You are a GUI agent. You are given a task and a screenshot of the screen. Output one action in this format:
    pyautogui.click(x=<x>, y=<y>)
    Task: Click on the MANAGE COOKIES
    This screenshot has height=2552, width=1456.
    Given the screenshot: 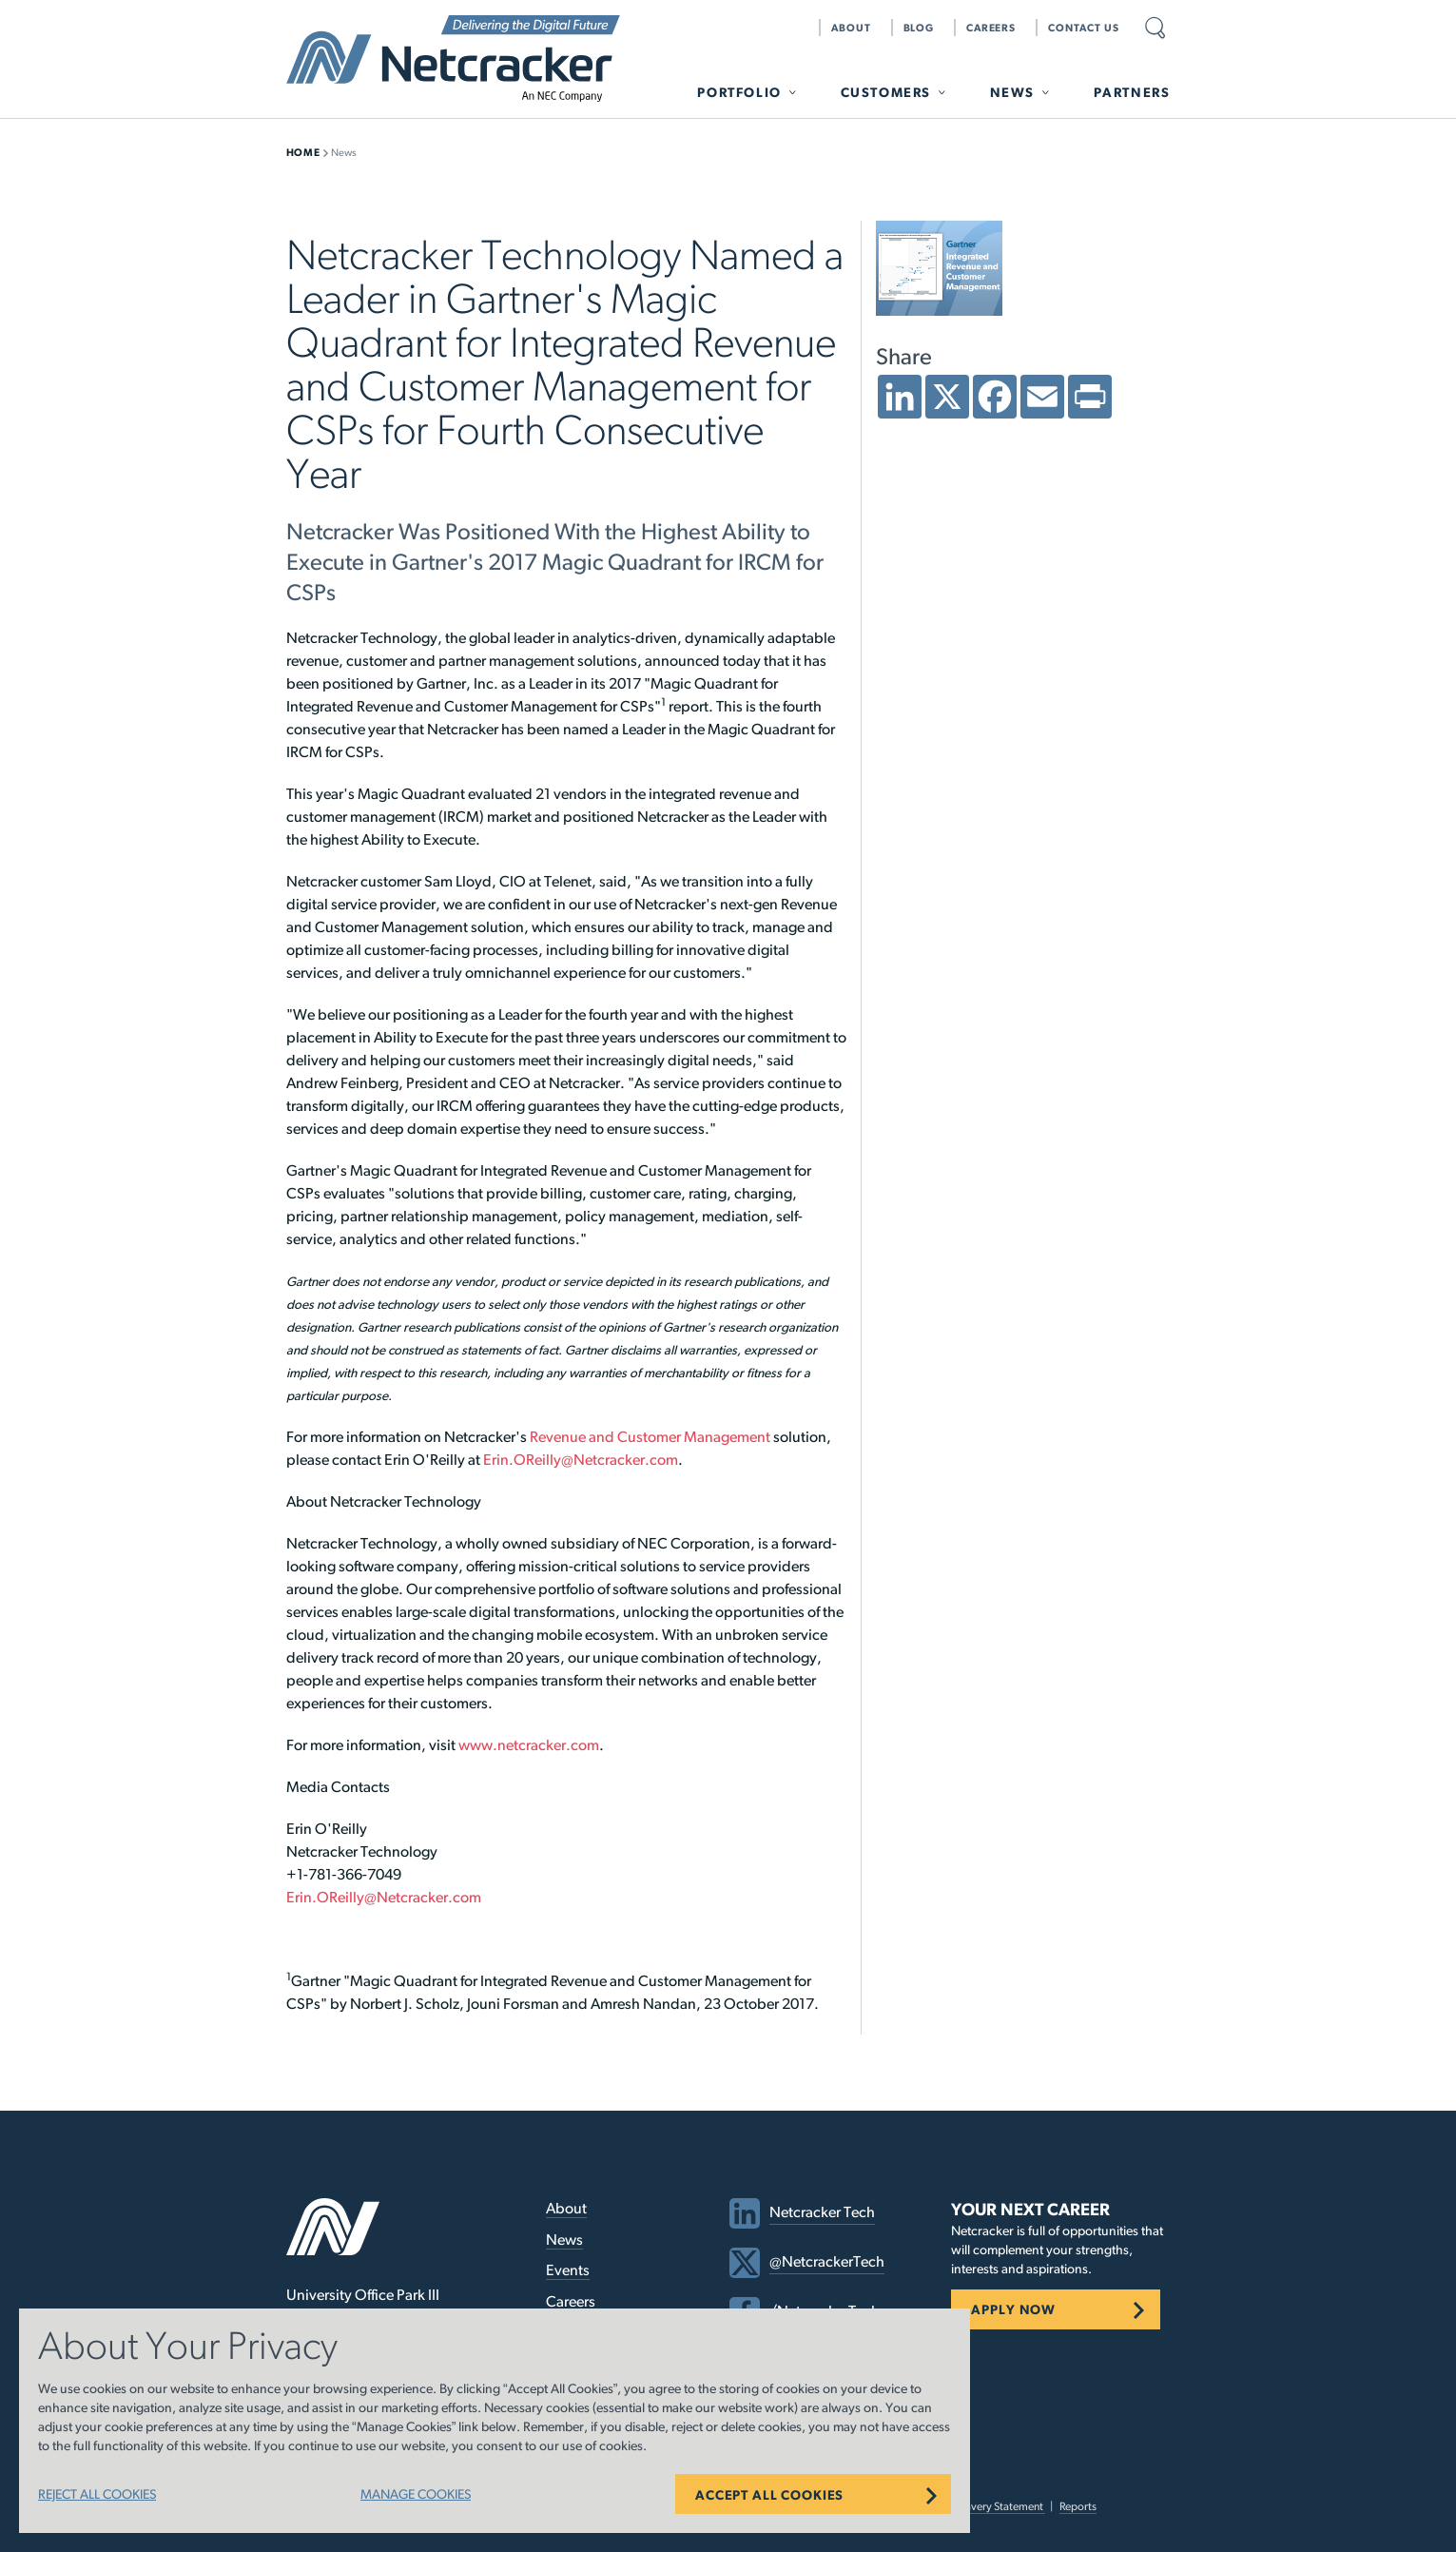 What is the action you would take?
    pyautogui.click(x=415, y=2494)
    